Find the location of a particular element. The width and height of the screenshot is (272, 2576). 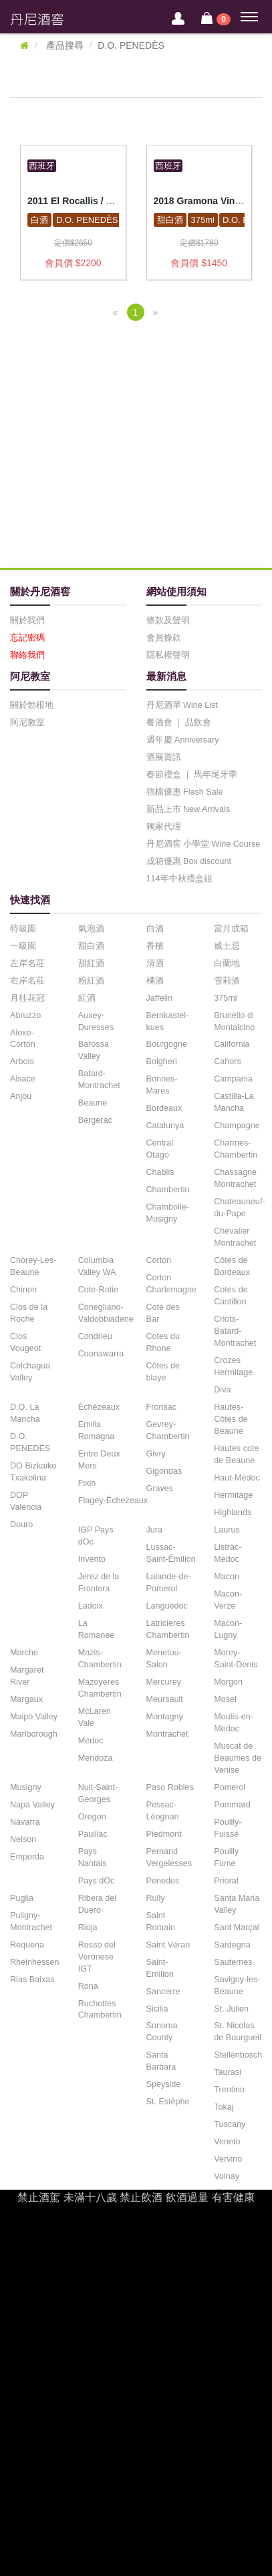

Lalande-de-Pomerol is located at coordinates (168, 1582).